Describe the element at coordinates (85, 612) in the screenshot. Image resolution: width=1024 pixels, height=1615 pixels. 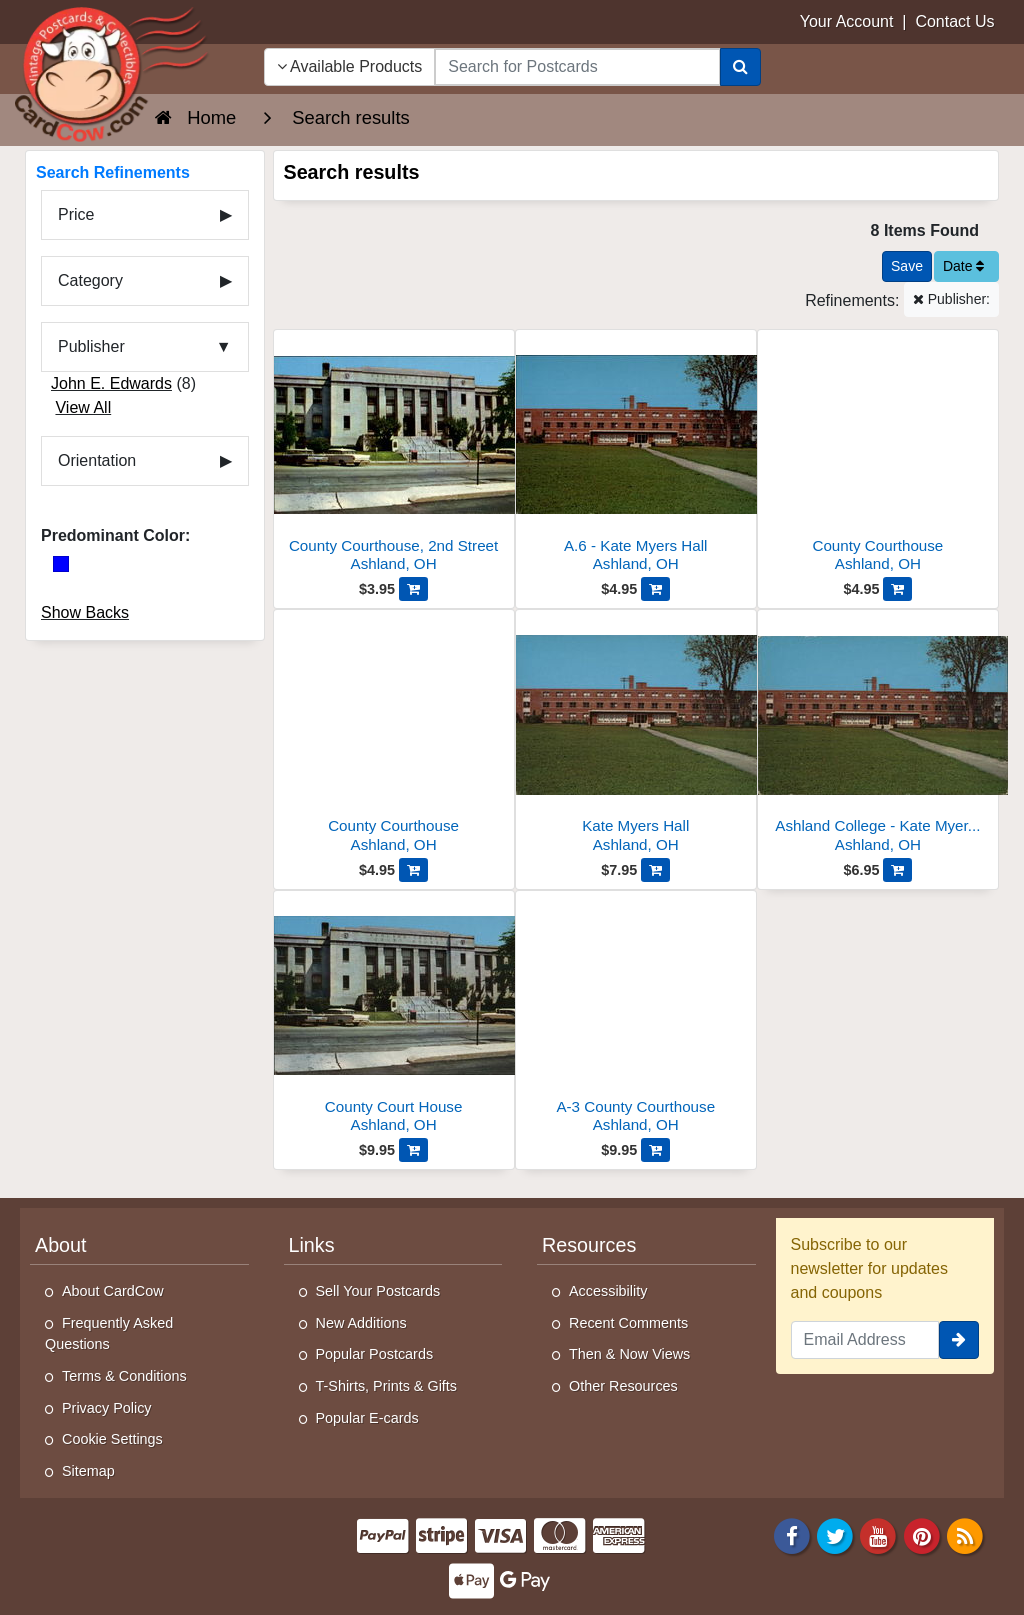
I see `Show Backs` at that location.